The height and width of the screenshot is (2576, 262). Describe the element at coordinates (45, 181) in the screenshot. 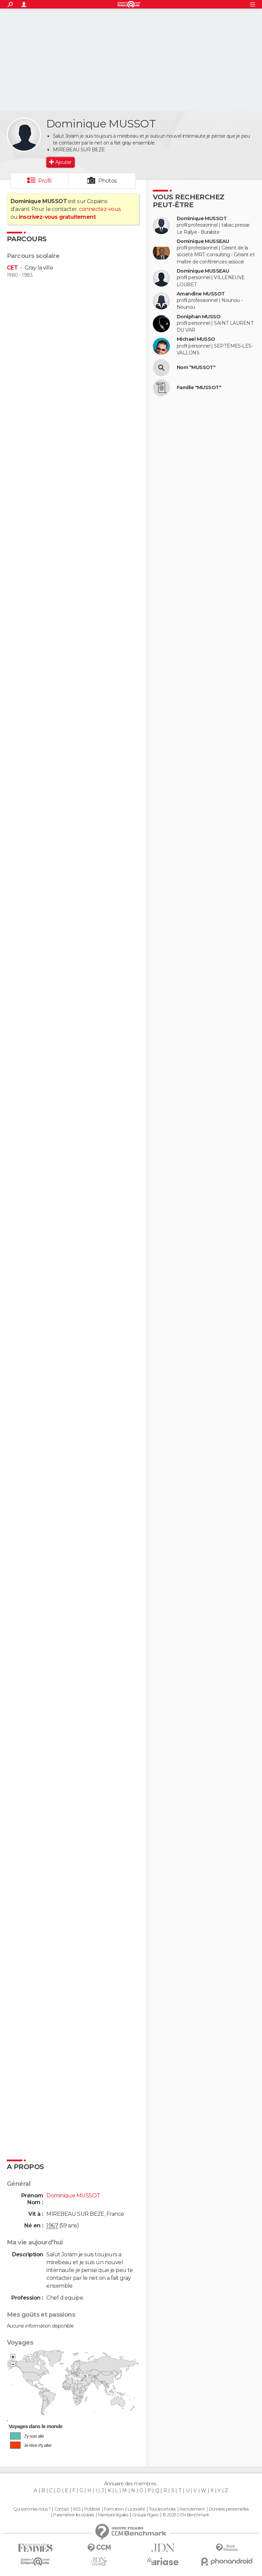

I see `Profil` at that location.